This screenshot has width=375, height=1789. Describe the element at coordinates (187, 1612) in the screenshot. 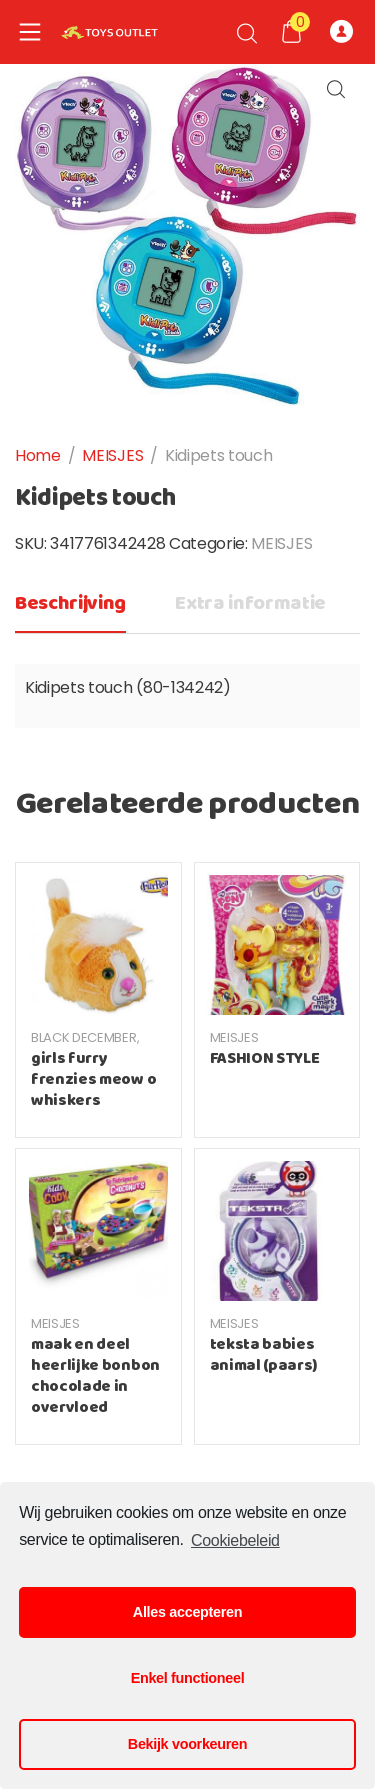

I see `Alles accepteren` at that location.